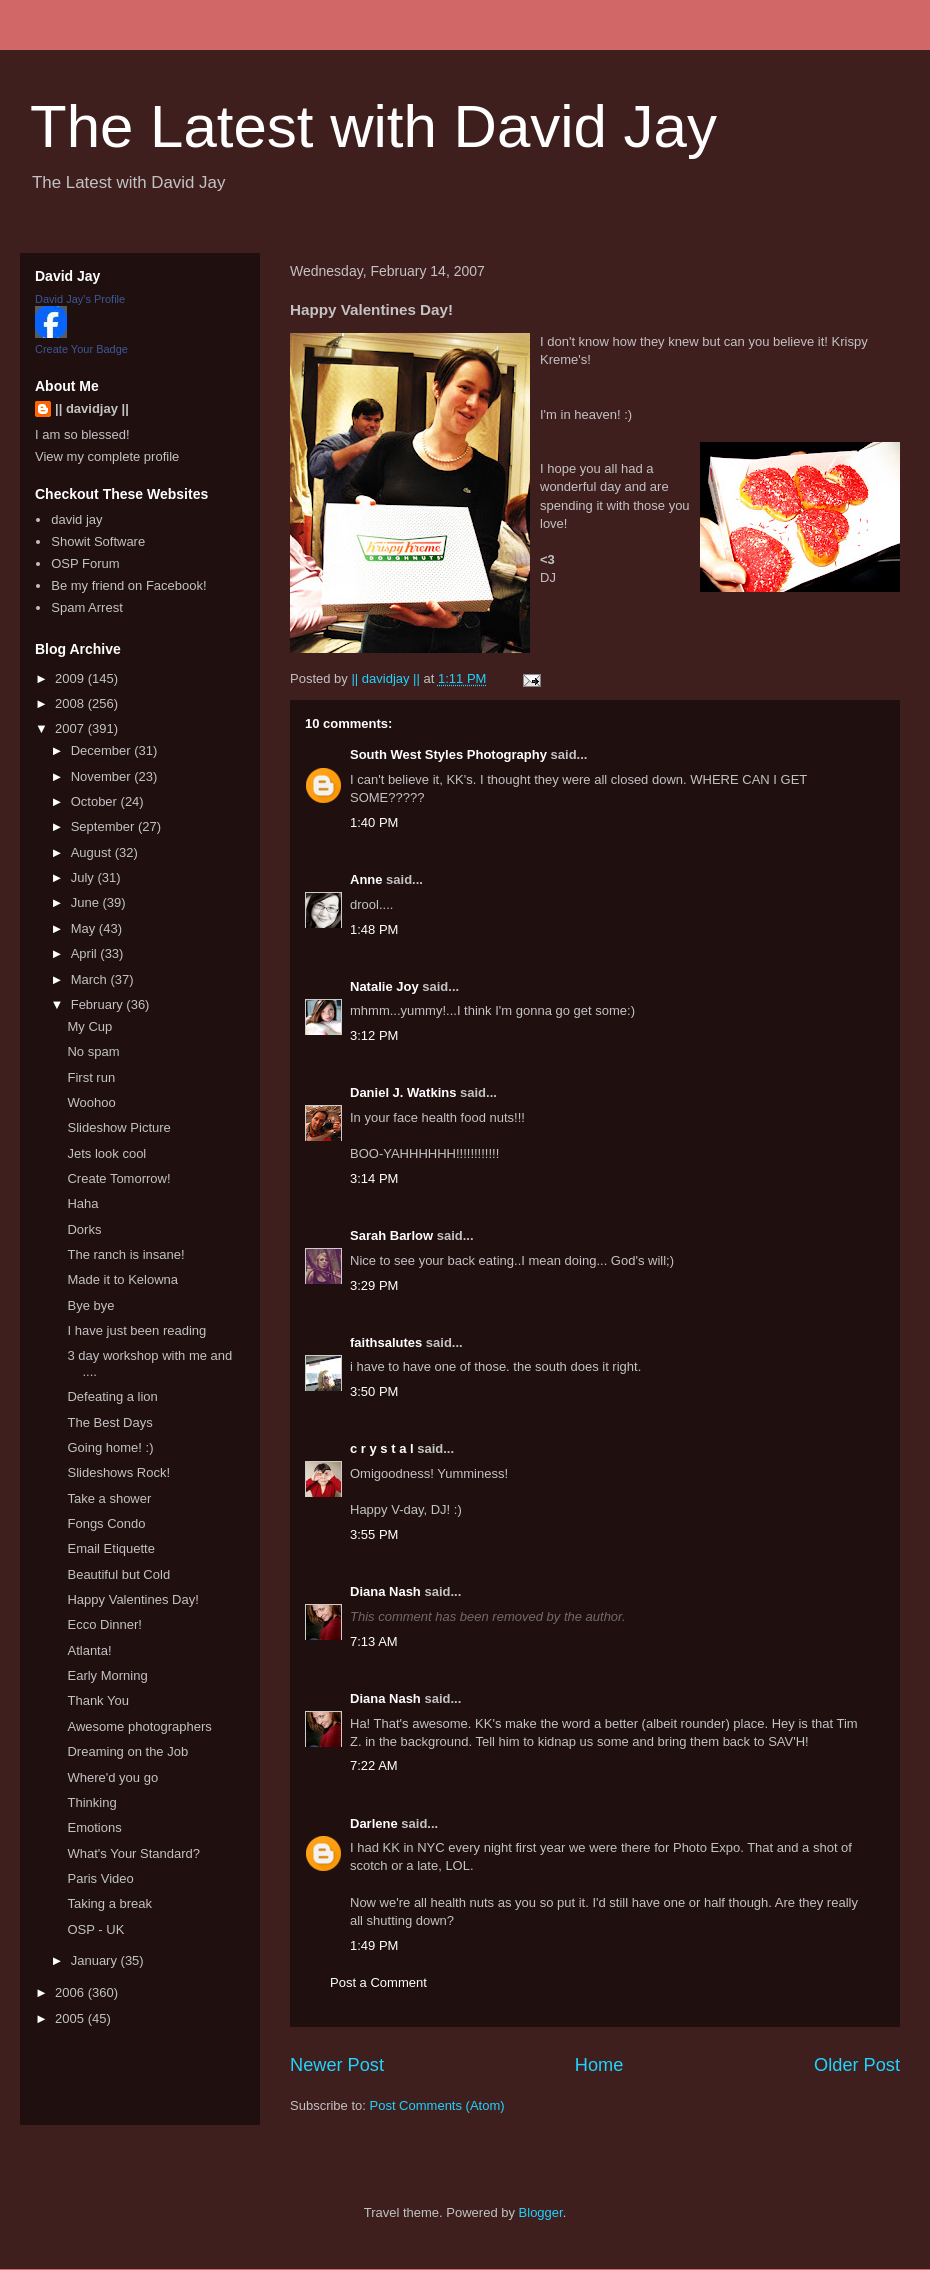  What do you see at coordinates (93, 1051) in the screenshot?
I see `No spam` at bounding box center [93, 1051].